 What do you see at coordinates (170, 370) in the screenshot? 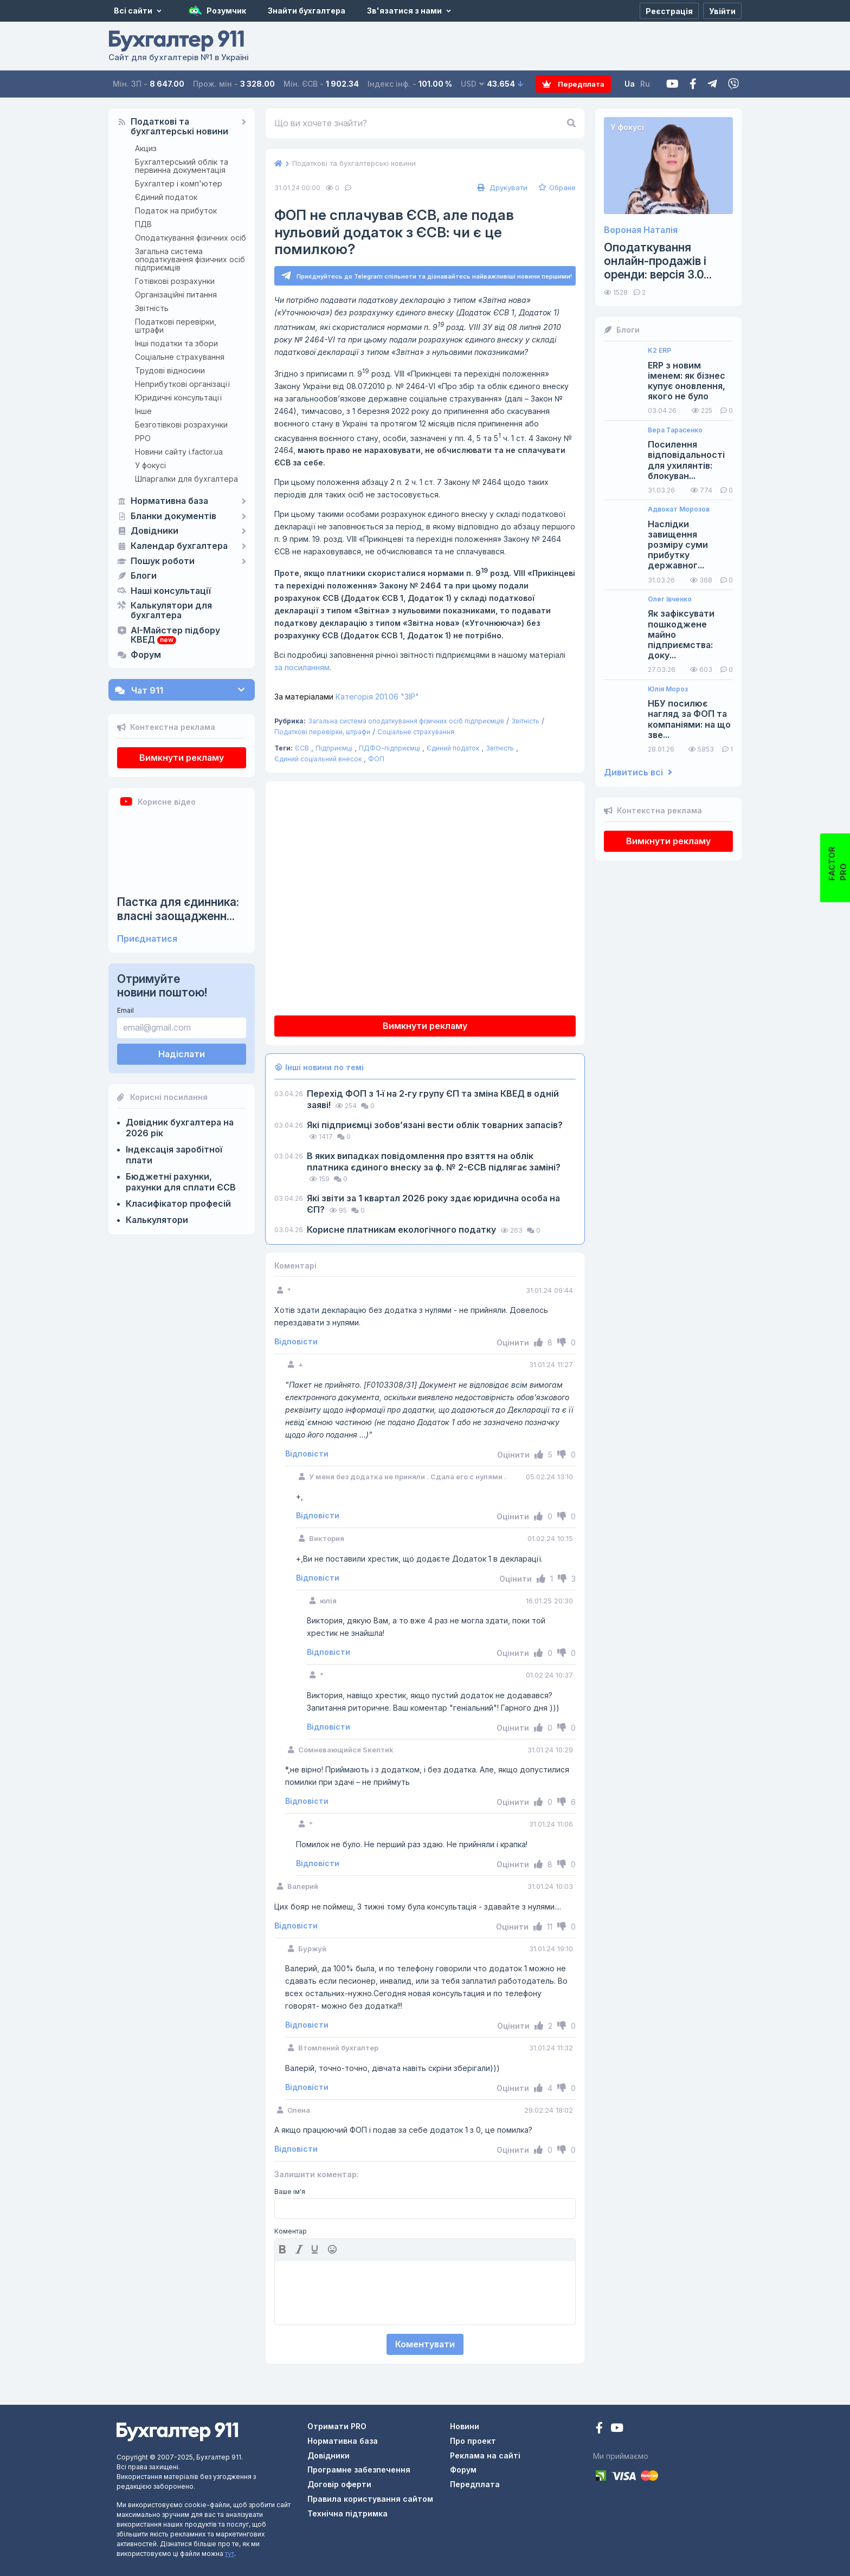
I see `Трудові відносини` at bounding box center [170, 370].